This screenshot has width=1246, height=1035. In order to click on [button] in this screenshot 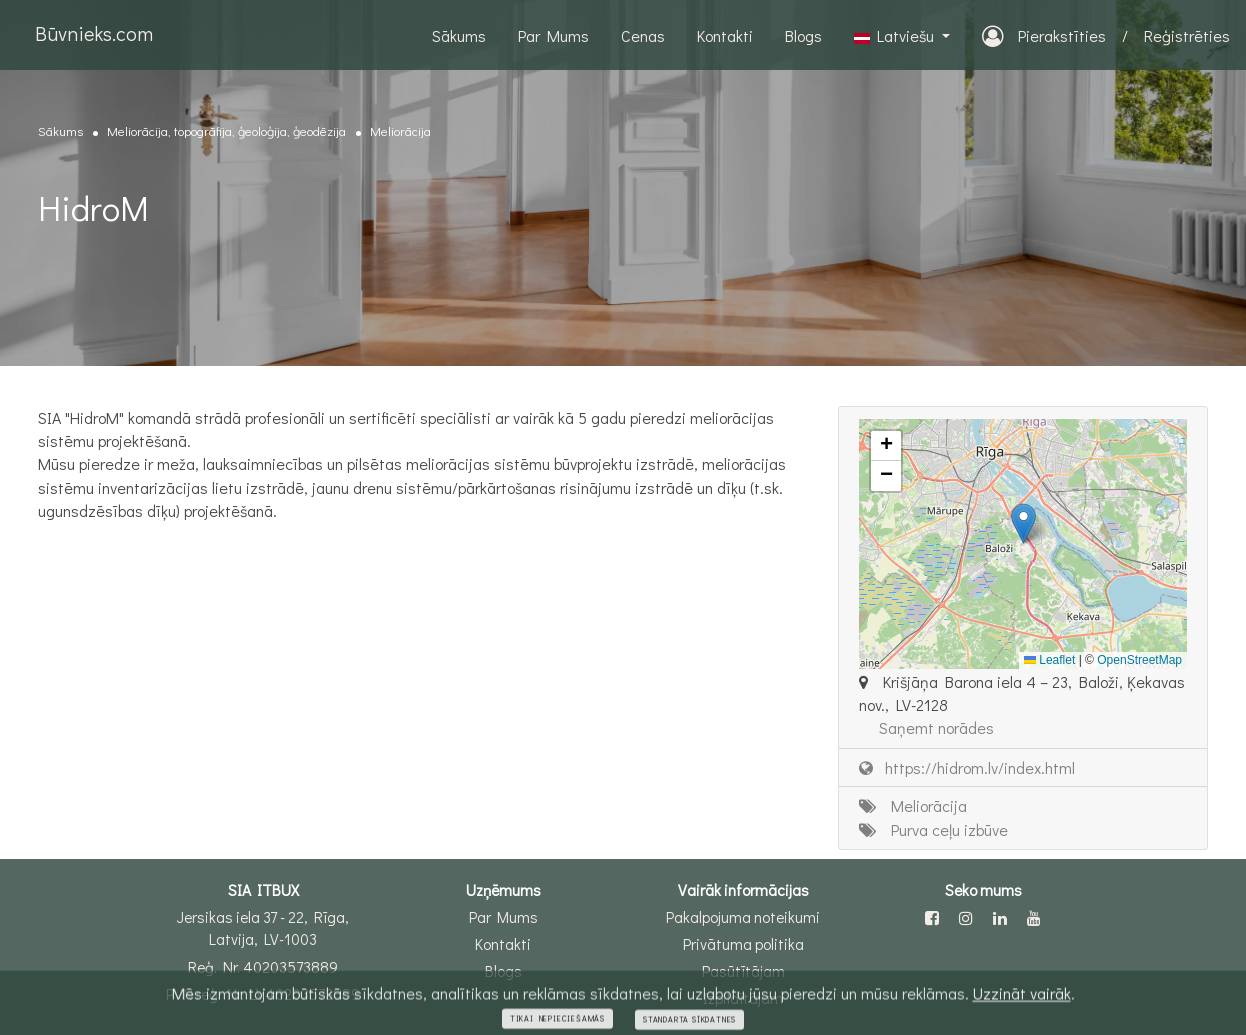, I will do `click(1023, 523)`.